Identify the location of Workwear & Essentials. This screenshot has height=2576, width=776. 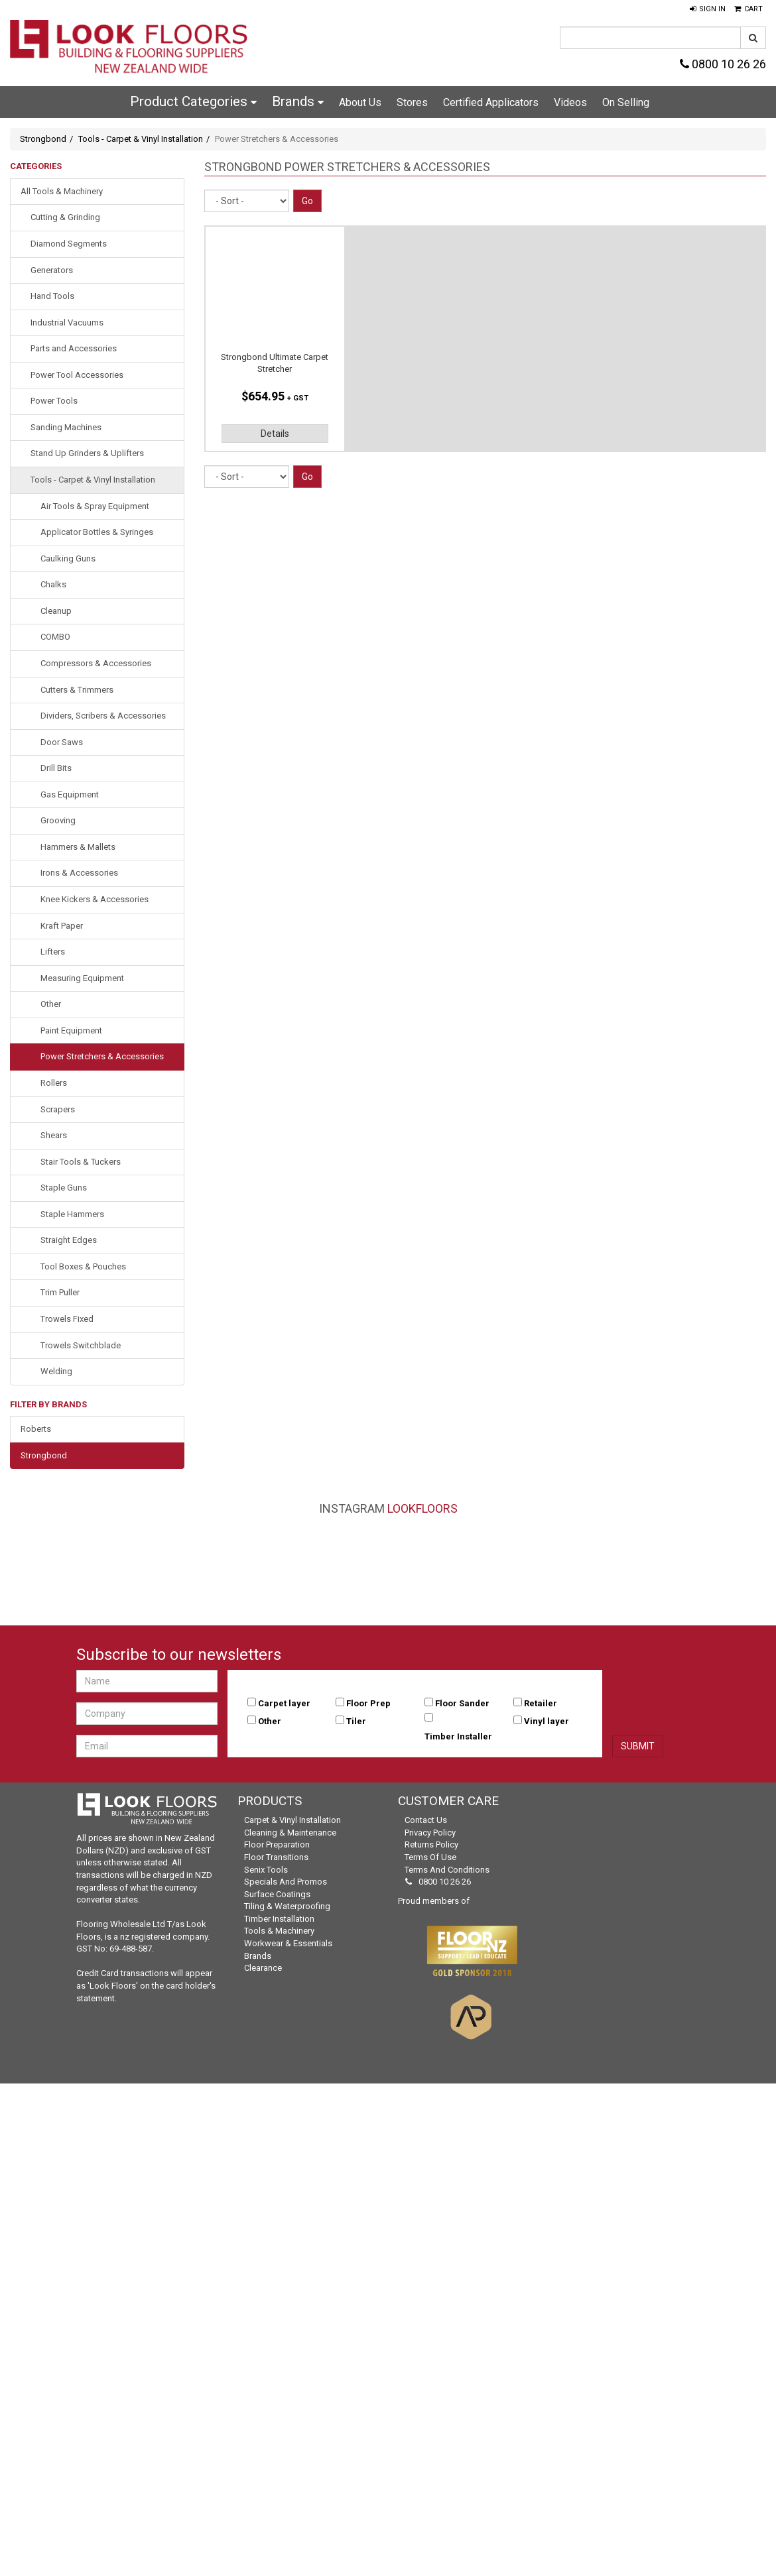
(288, 1943).